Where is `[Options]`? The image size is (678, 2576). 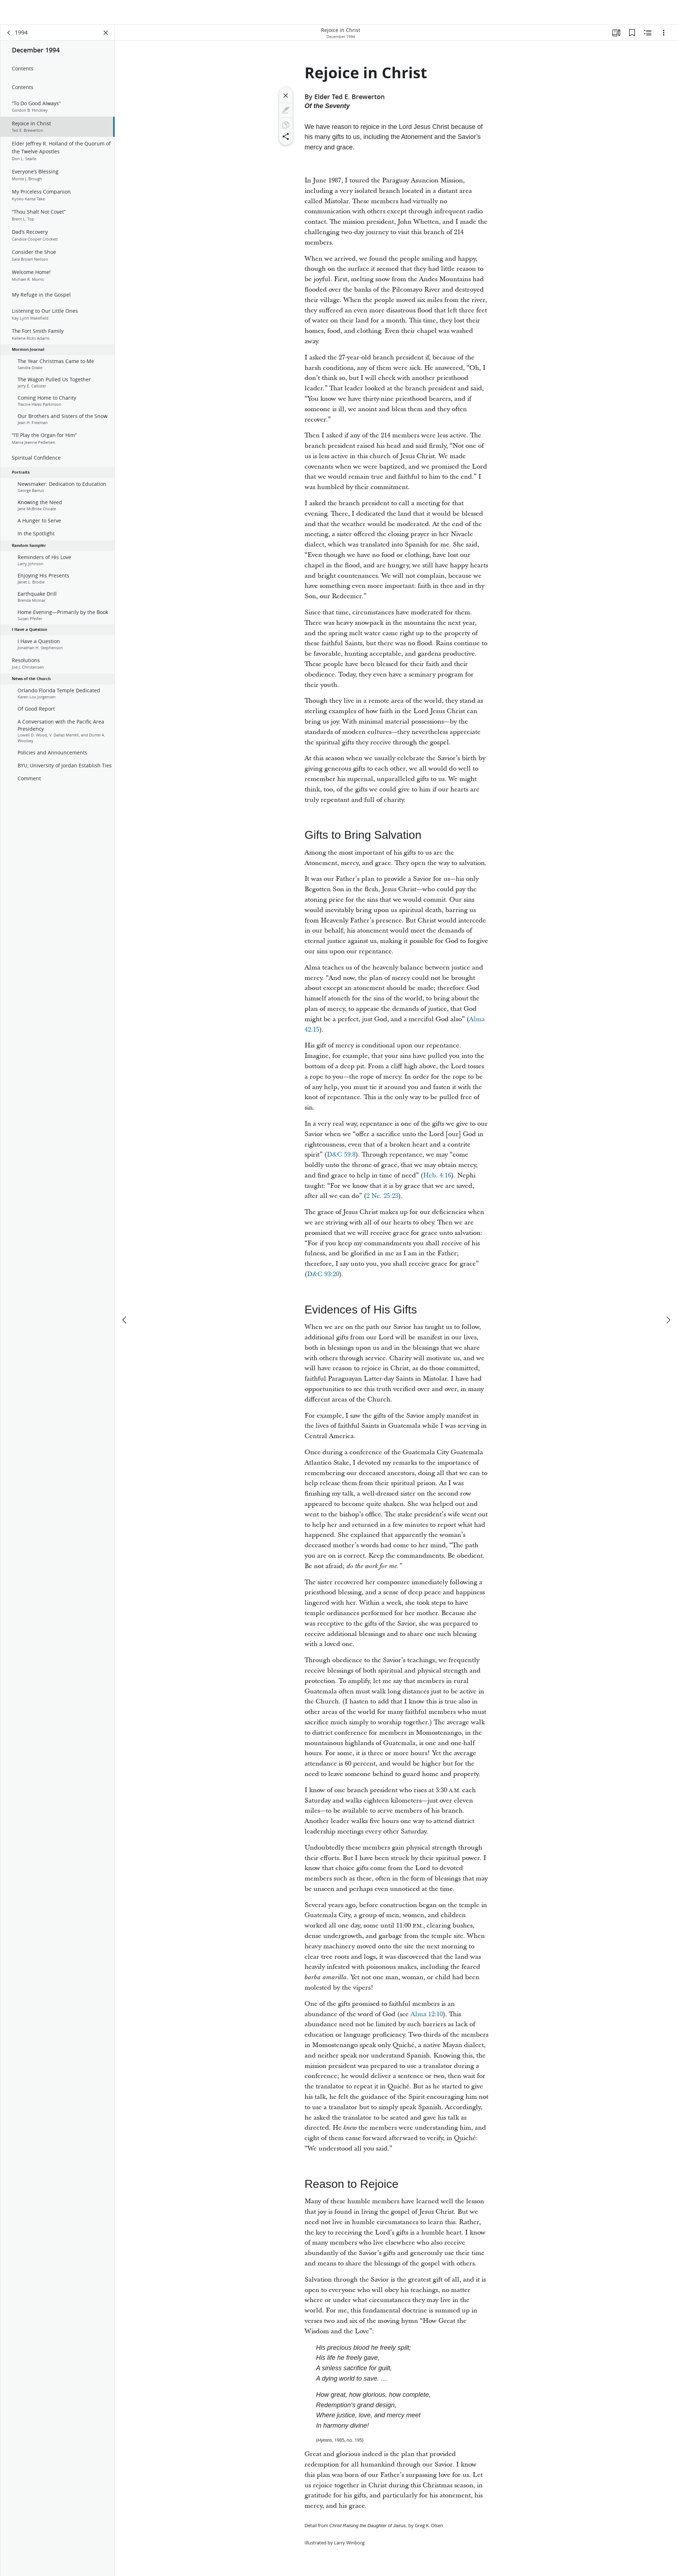 [Options] is located at coordinates (663, 34).